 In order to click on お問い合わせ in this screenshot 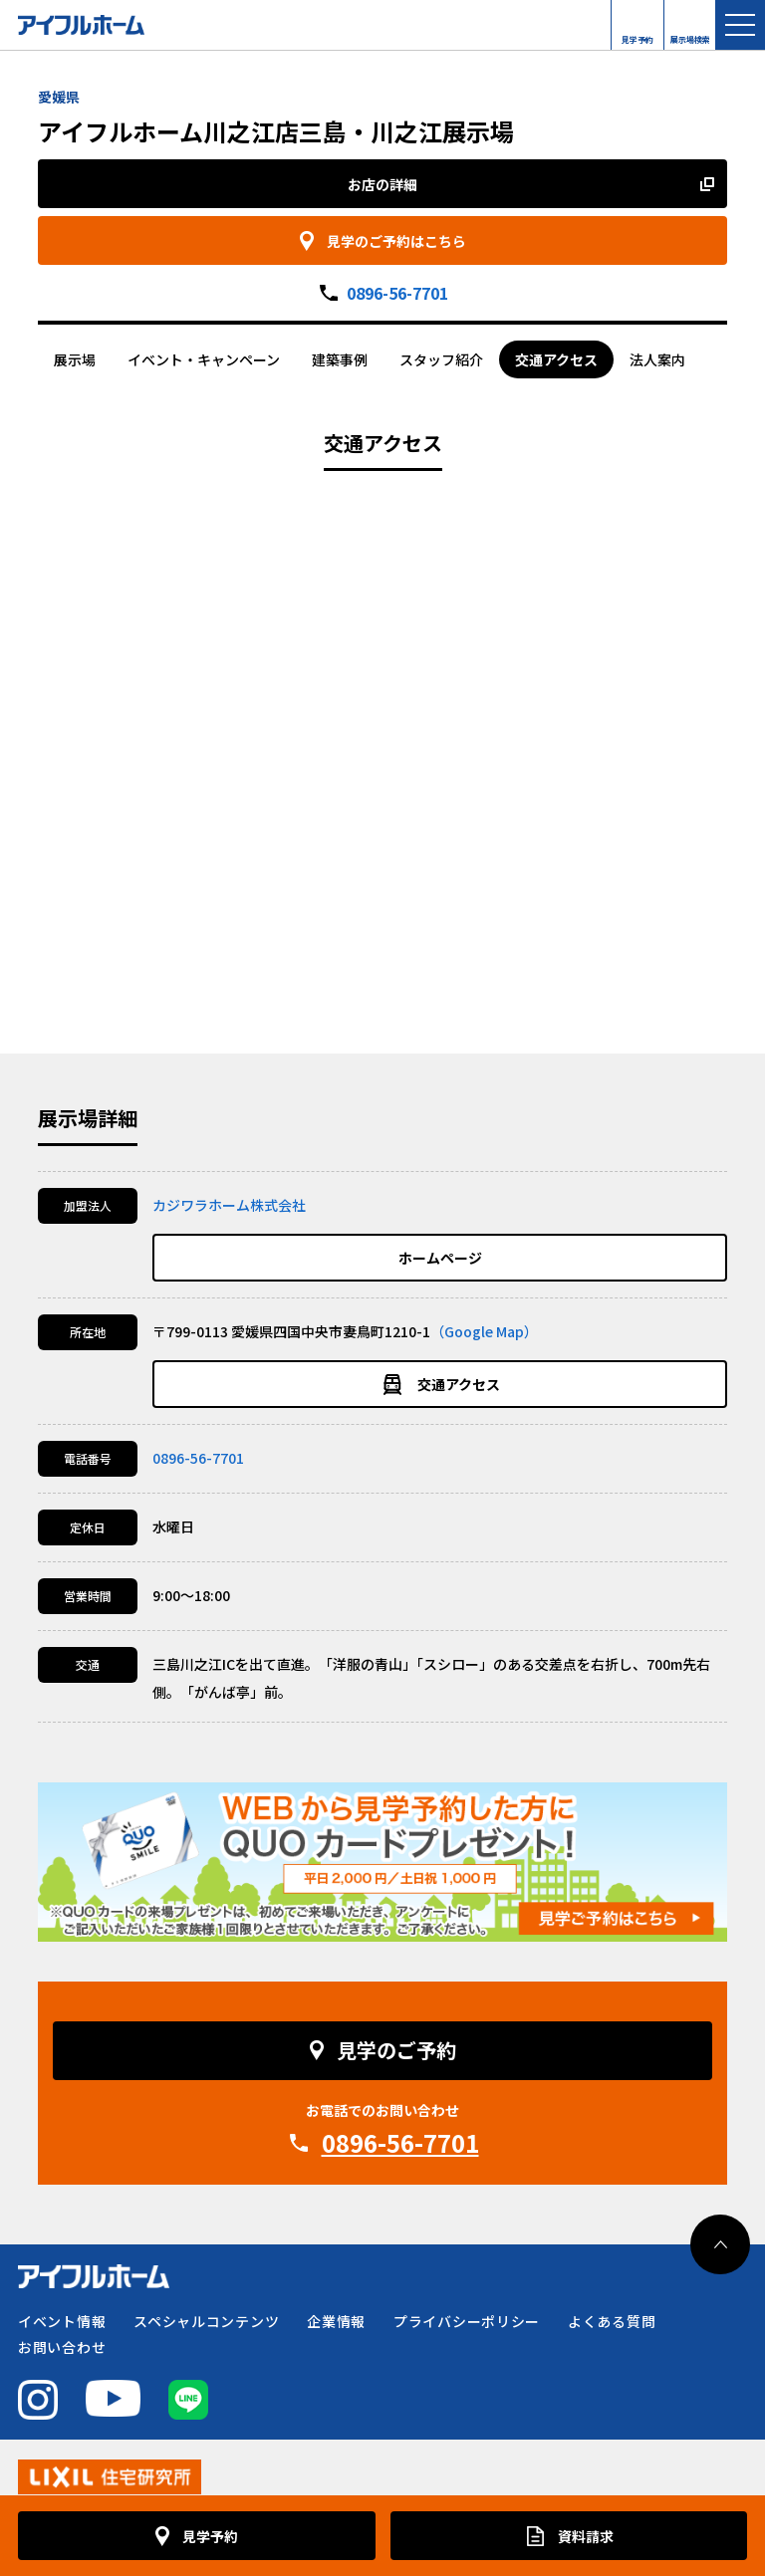, I will do `click(62, 2347)`.